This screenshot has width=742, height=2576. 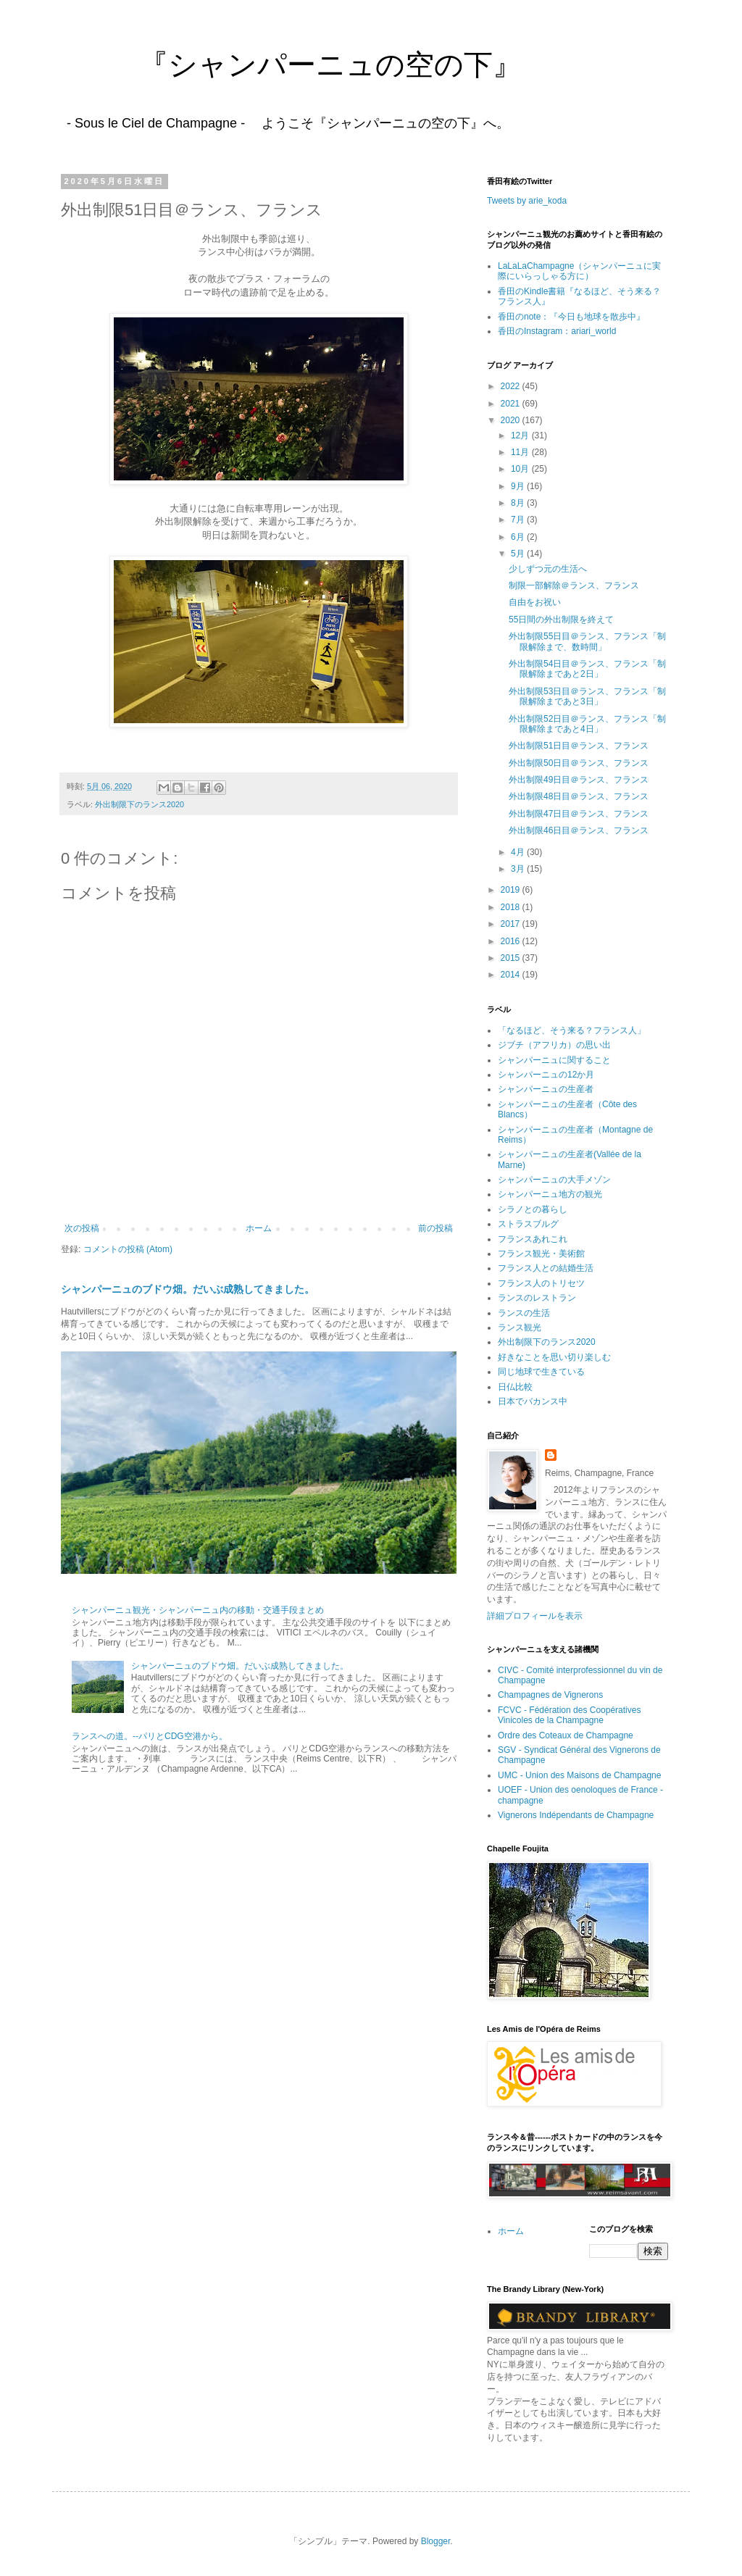 What do you see at coordinates (435, 1228) in the screenshot?
I see `前の投稿` at bounding box center [435, 1228].